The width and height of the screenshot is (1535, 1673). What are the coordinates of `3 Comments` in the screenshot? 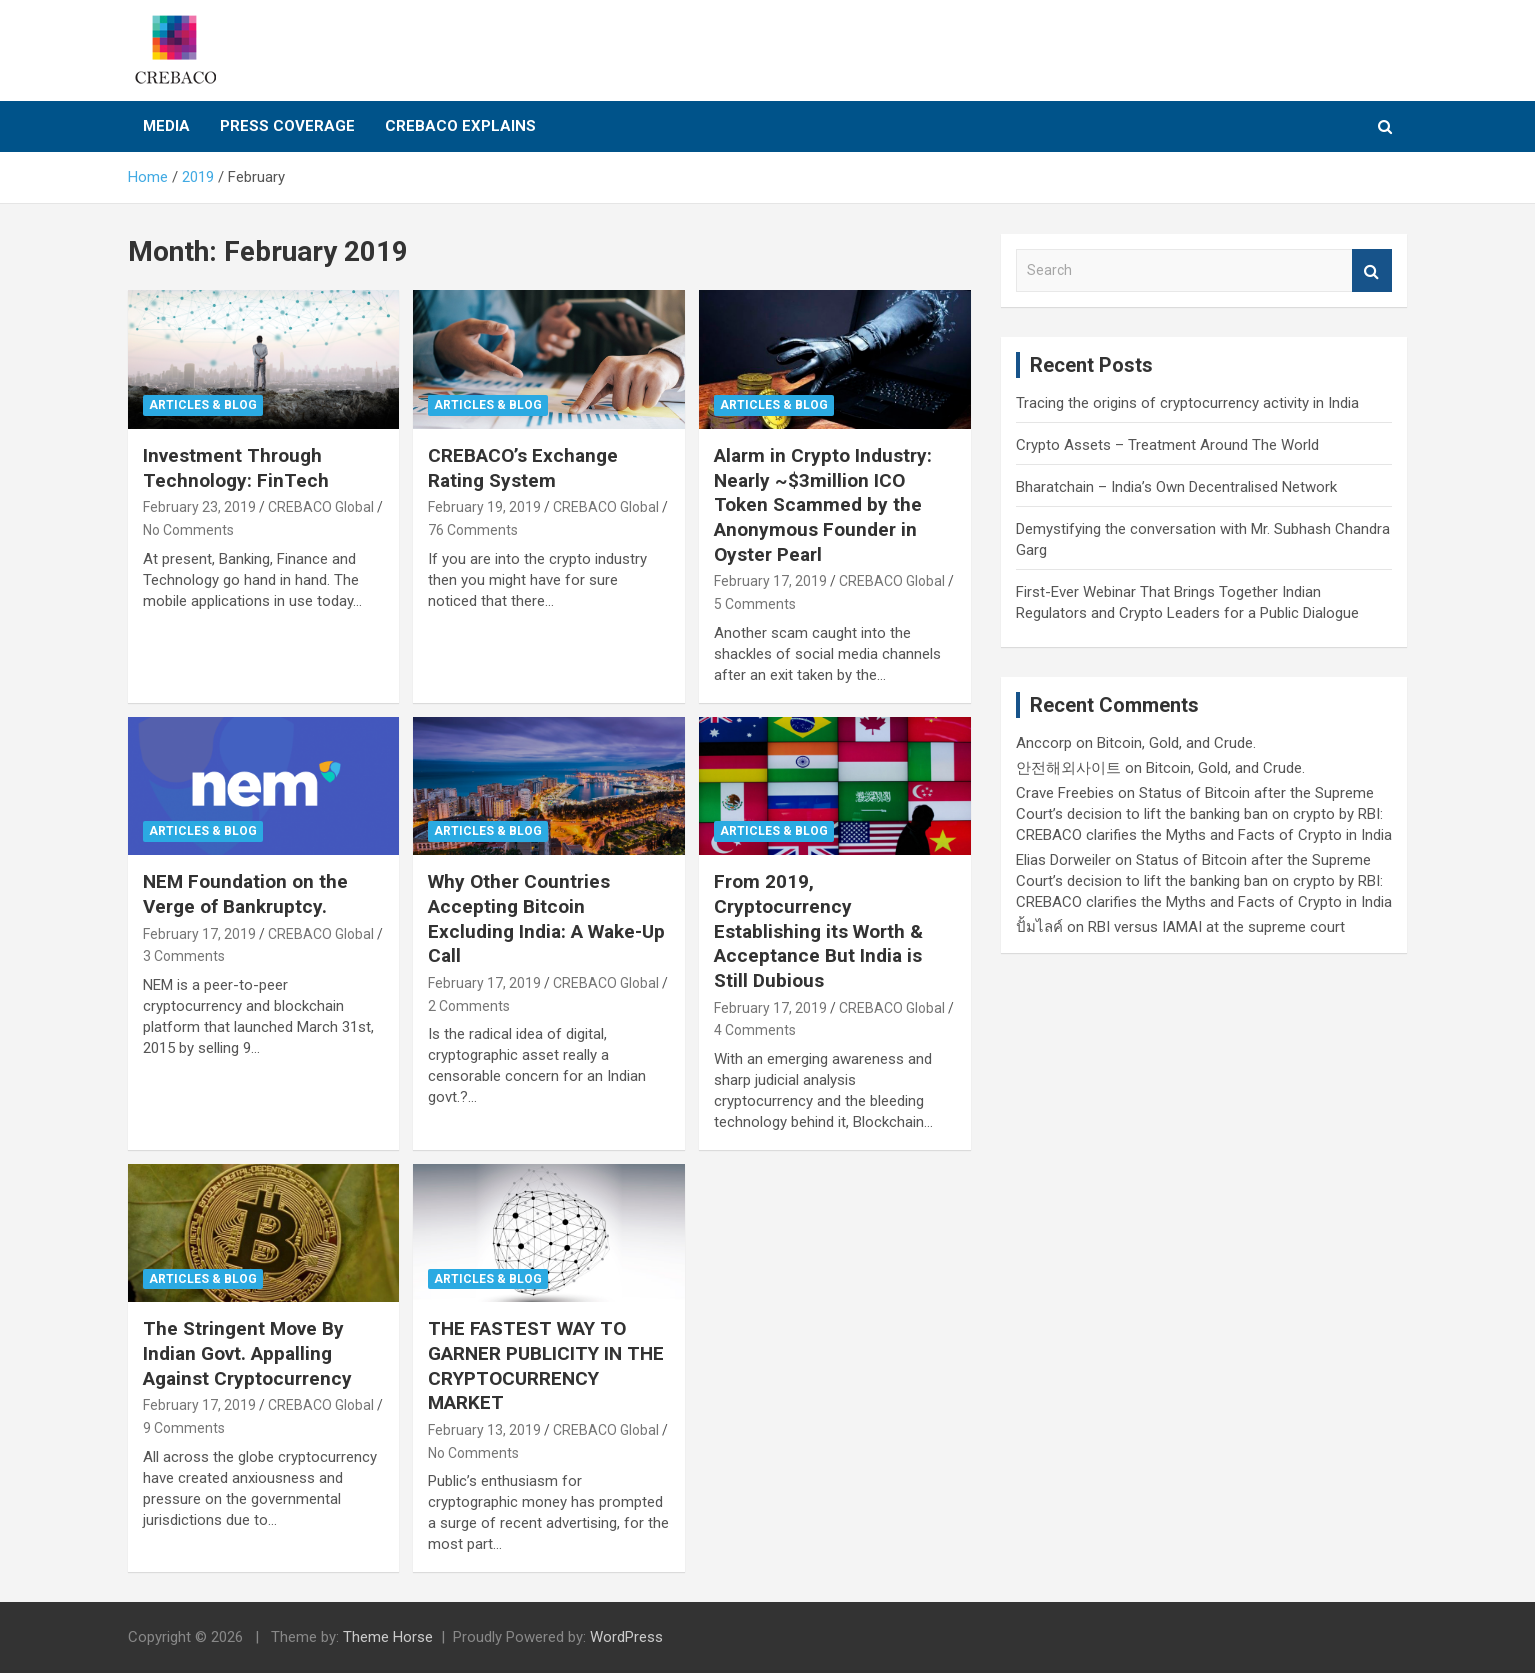 It's located at (184, 956).